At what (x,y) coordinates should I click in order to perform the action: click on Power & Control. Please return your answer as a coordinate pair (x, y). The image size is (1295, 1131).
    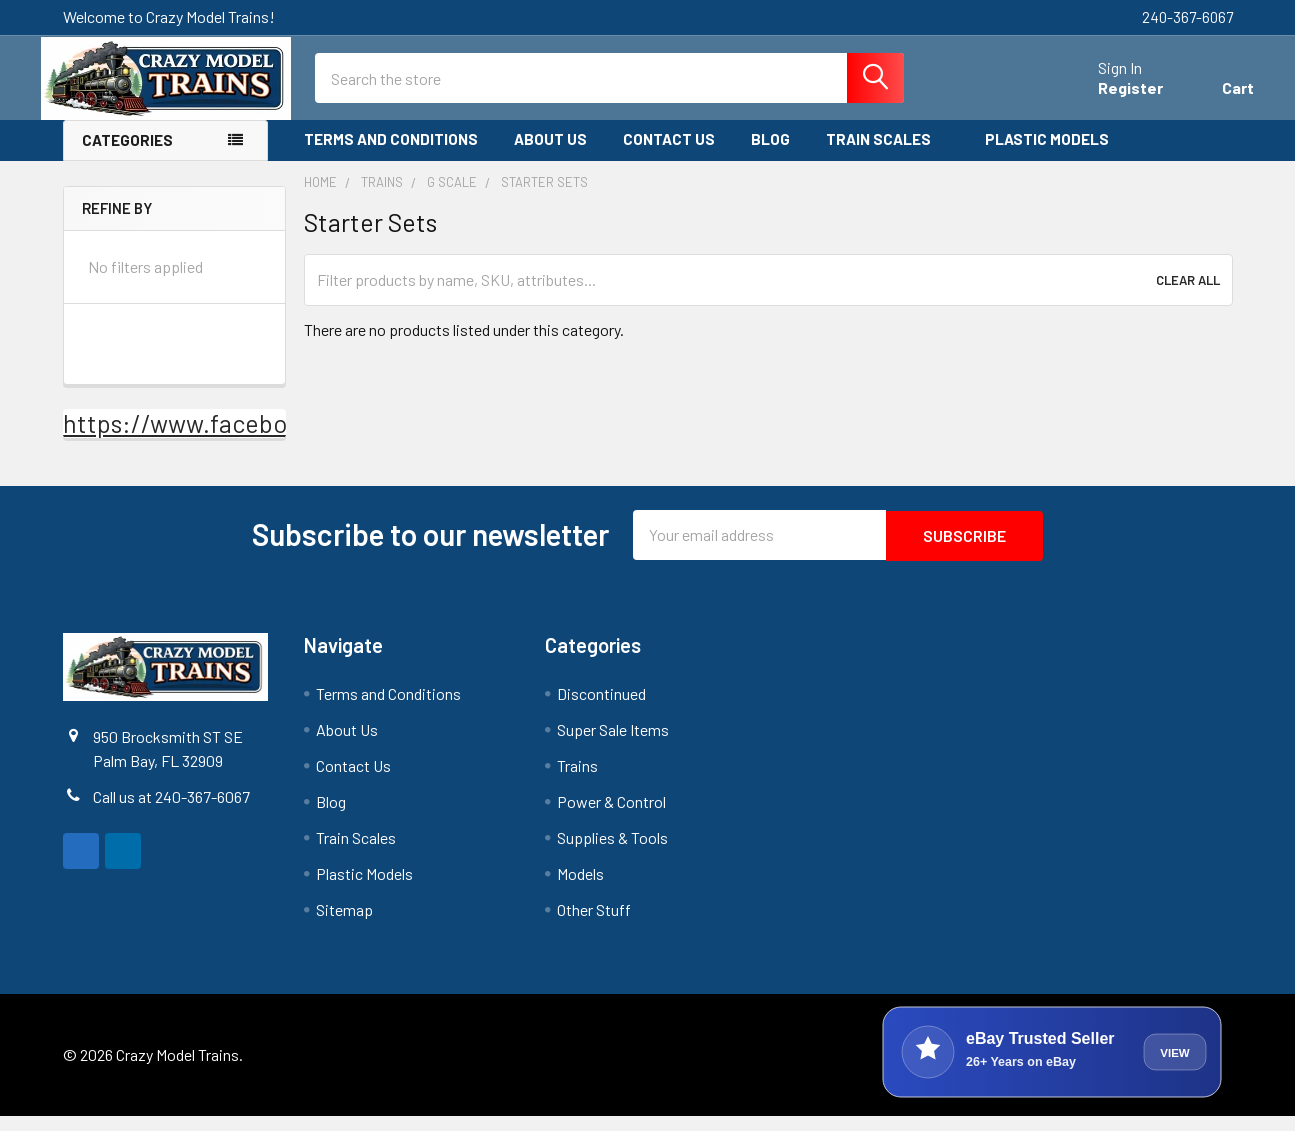
    Looking at the image, I should click on (611, 816).